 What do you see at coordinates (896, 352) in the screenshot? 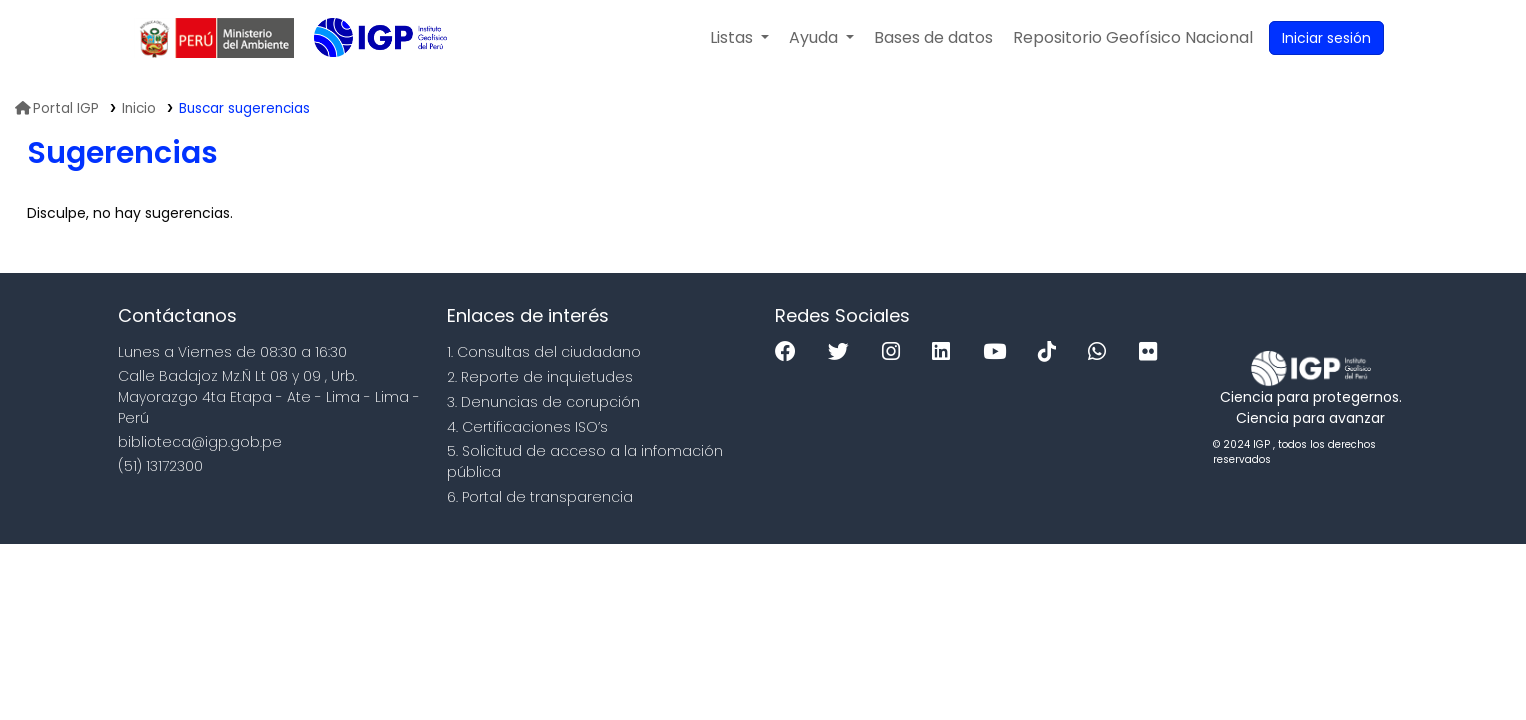
I see `[Instagram]` at bounding box center [896, 352].